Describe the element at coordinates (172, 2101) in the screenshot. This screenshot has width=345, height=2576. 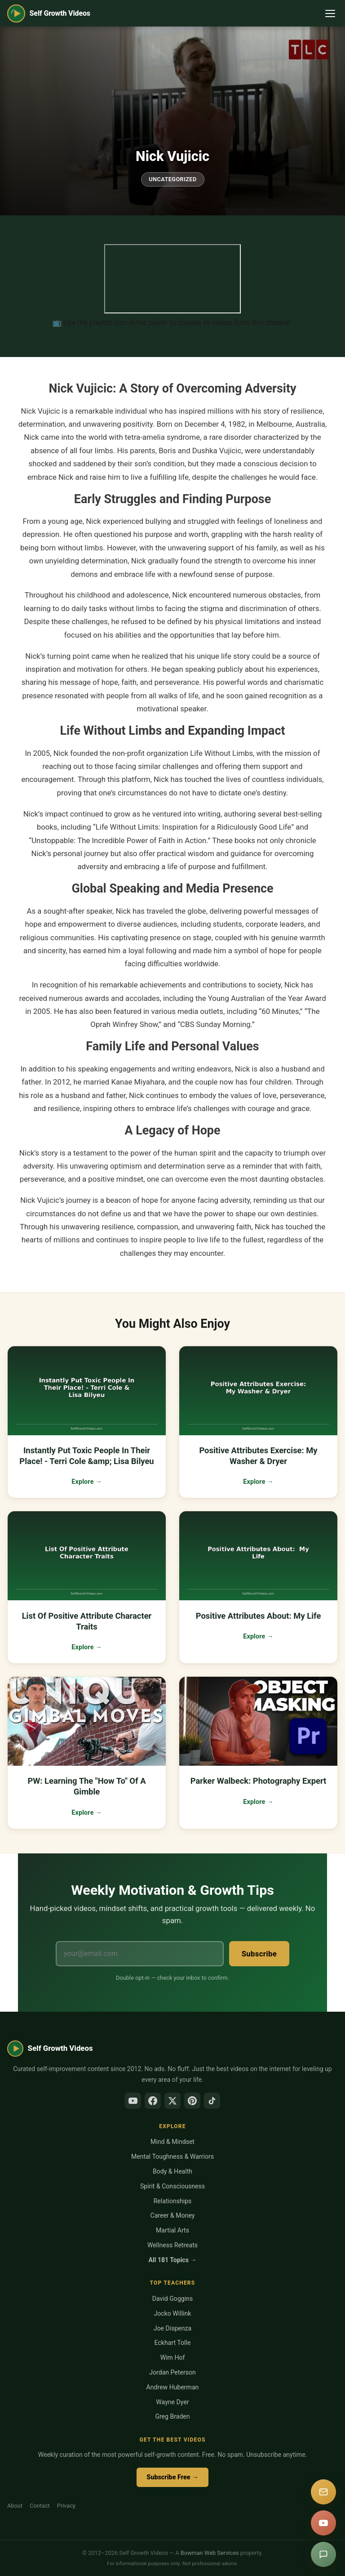
I see `[X/Twitter]` at that location.